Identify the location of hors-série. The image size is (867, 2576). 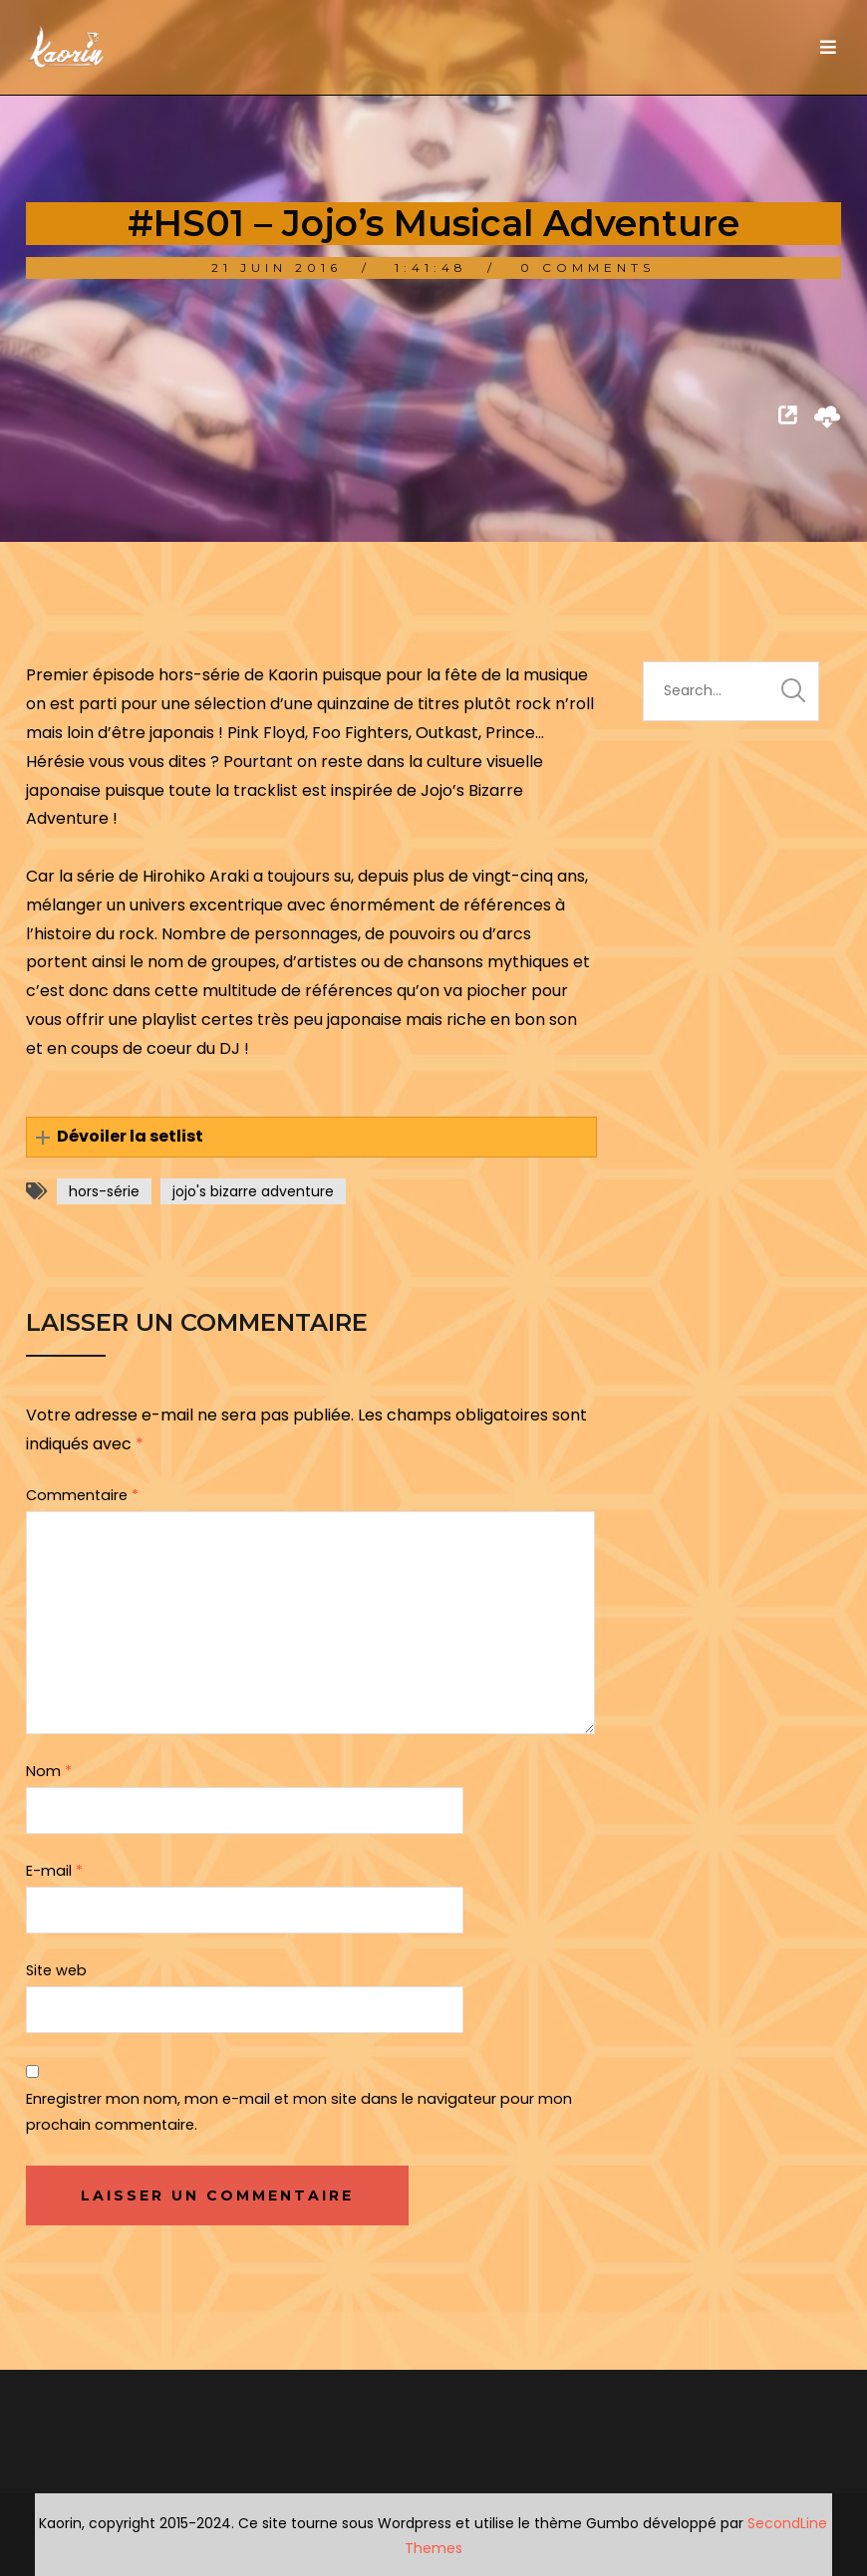
(104, 1191).